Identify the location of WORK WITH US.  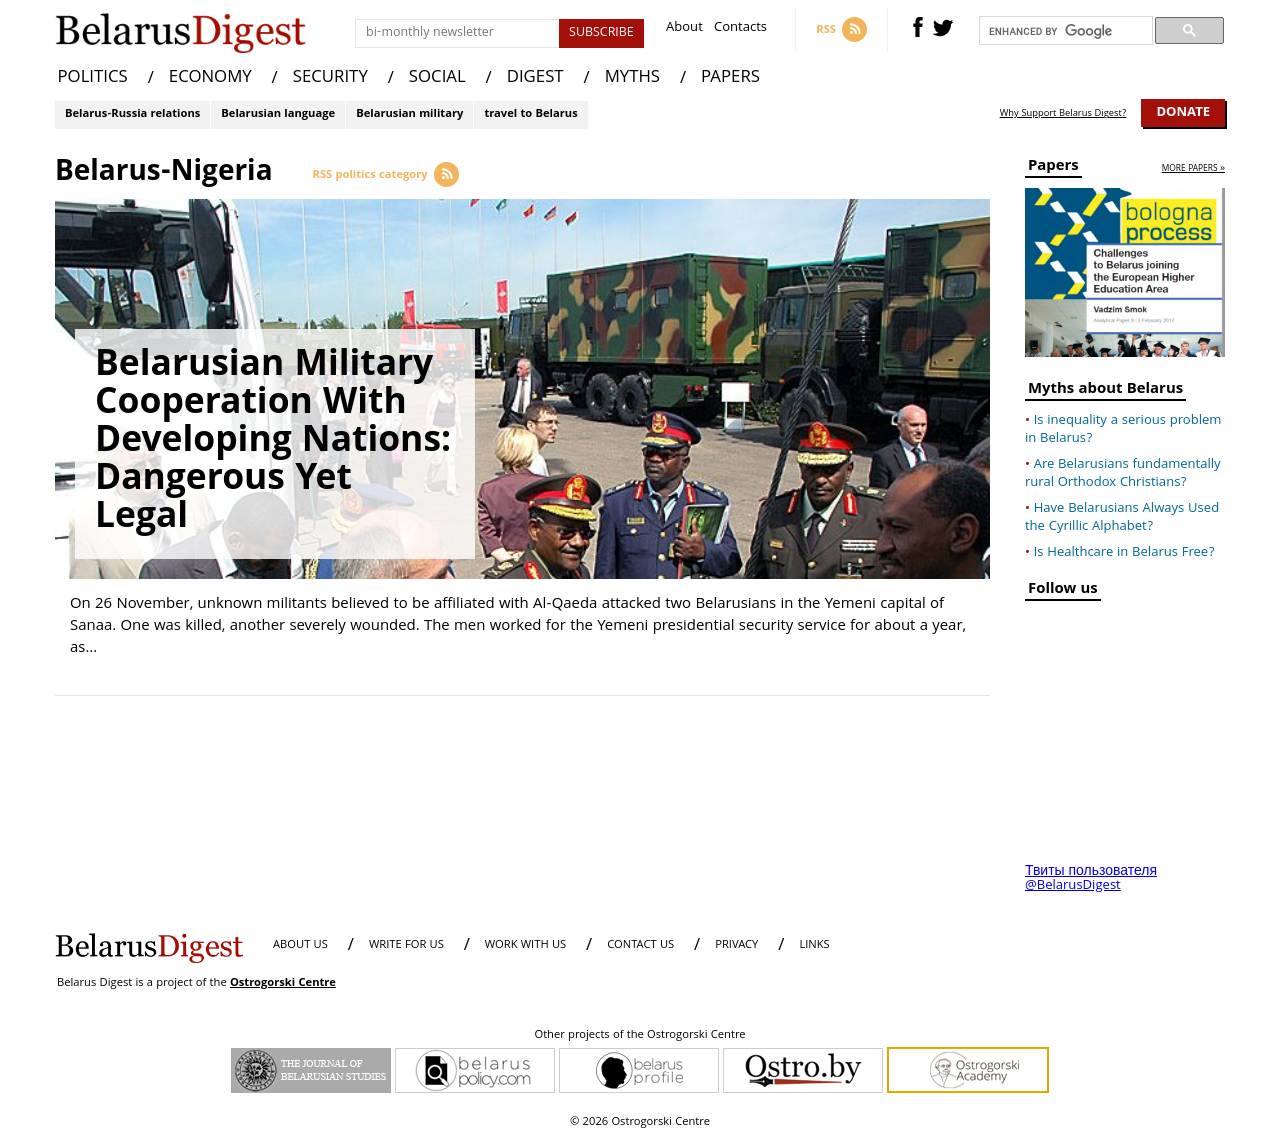
(525, 945).